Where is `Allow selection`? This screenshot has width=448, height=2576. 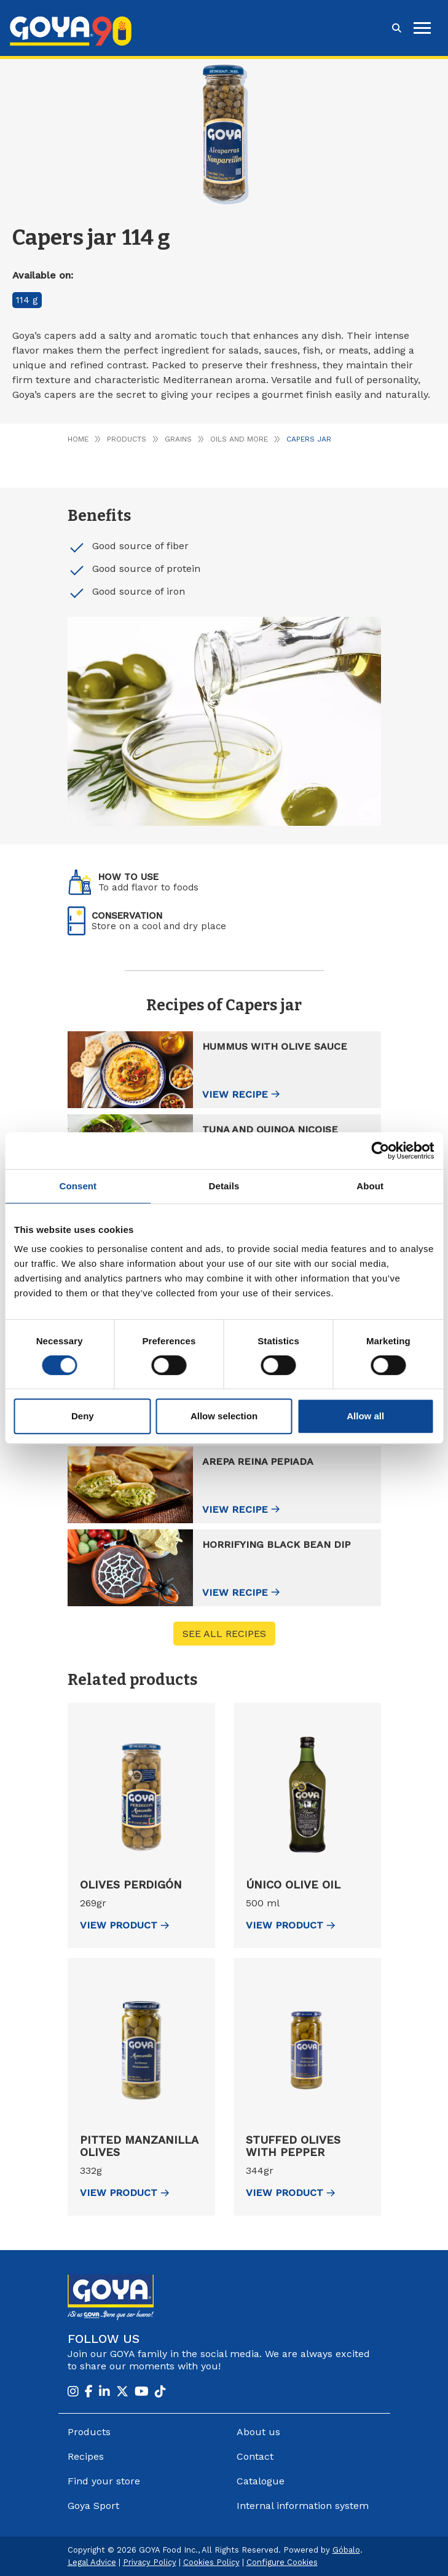
Allow selection is located at coordinates (224, 1416).